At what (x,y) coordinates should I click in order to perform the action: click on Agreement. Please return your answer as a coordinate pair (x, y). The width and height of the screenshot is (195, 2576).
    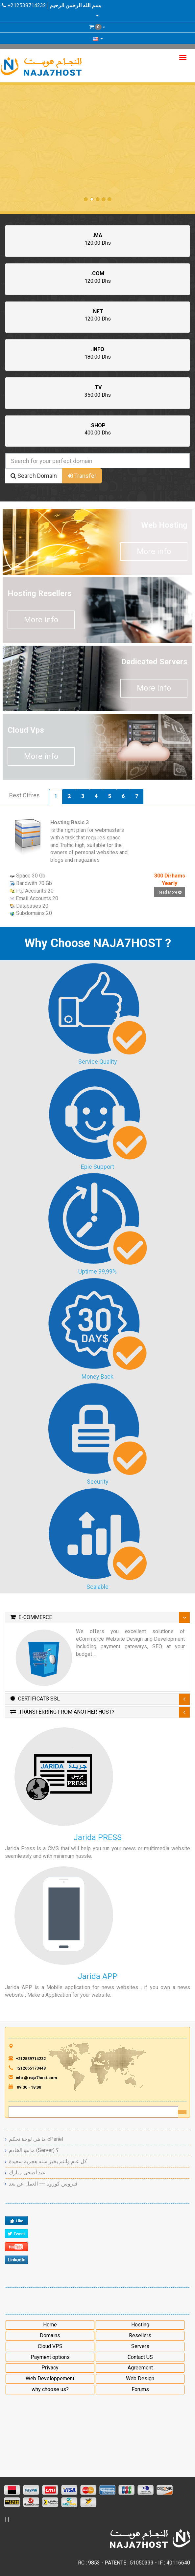
    Looking at the image, I should click on (140, 2368).